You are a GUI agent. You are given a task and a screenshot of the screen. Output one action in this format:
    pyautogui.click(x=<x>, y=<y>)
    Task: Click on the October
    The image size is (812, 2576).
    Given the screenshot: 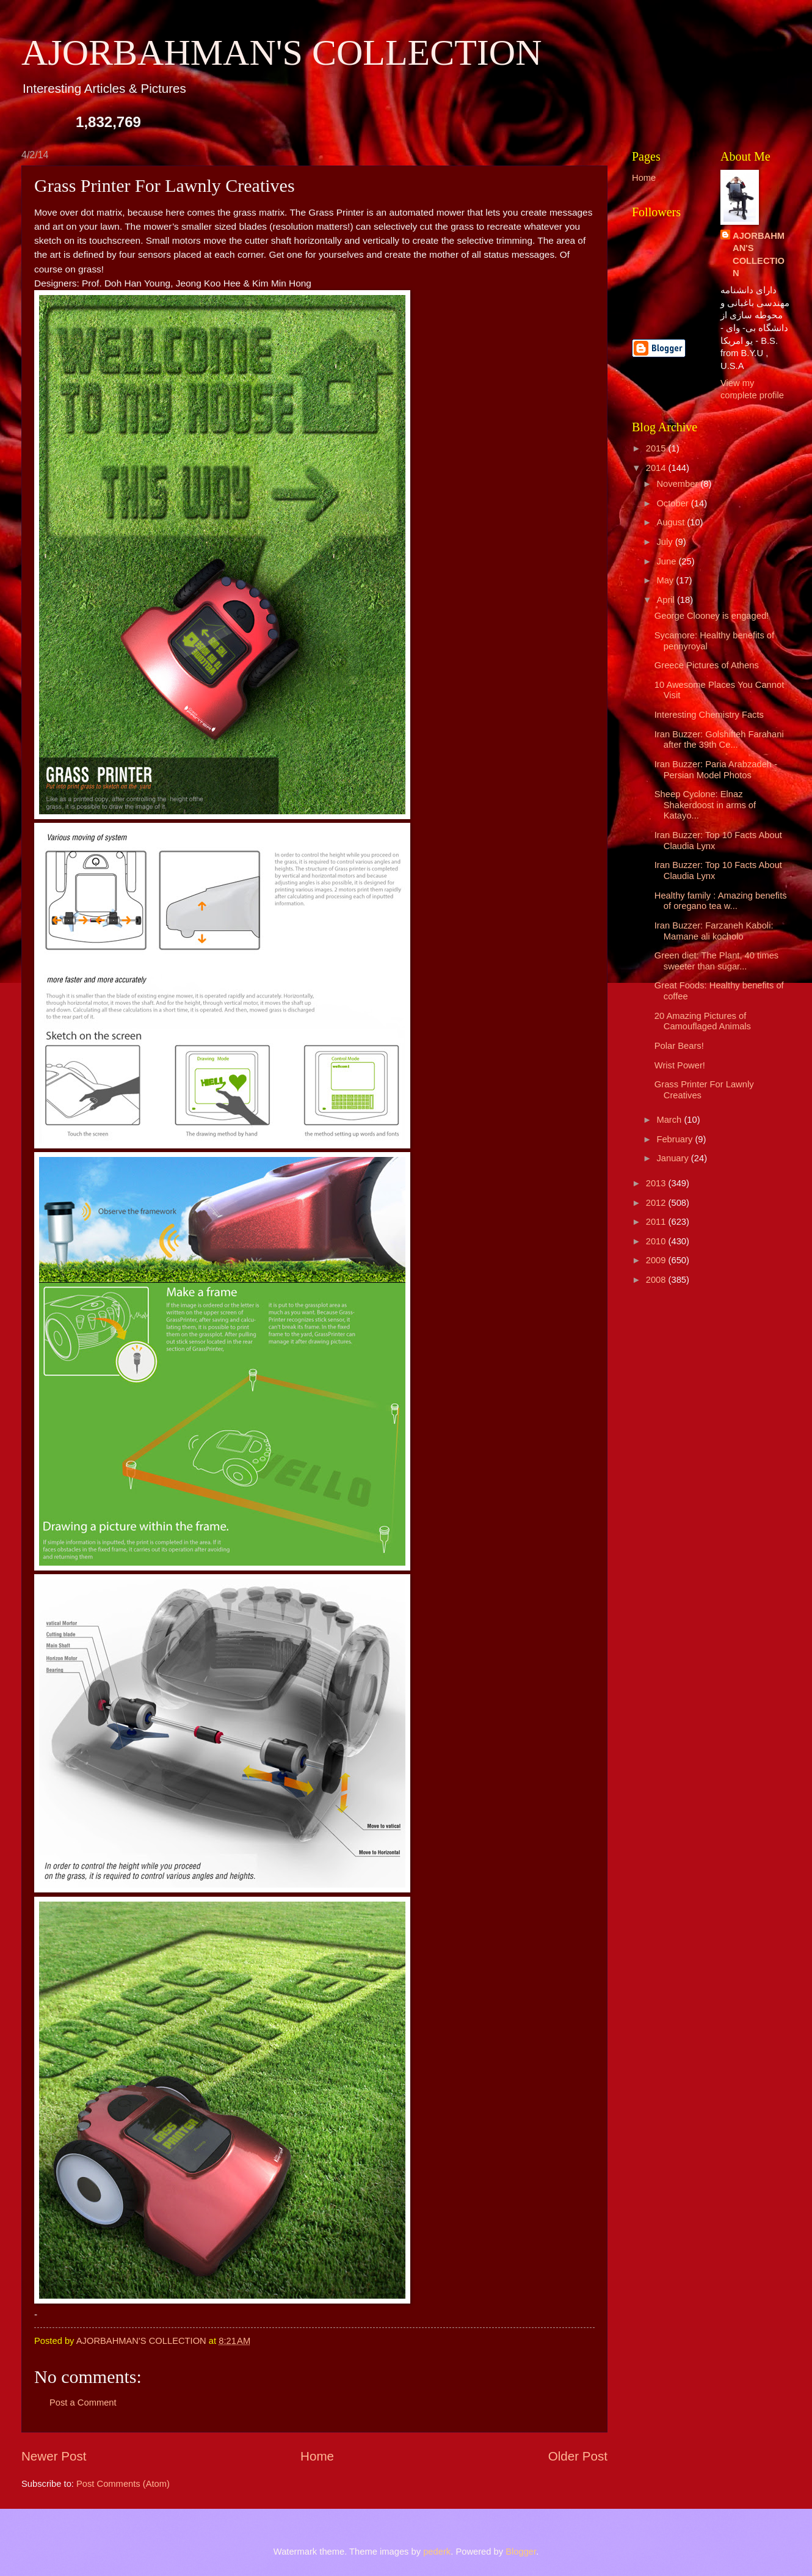 What is the action you would take?
    pyautogui.click(x=673, y=503)
    